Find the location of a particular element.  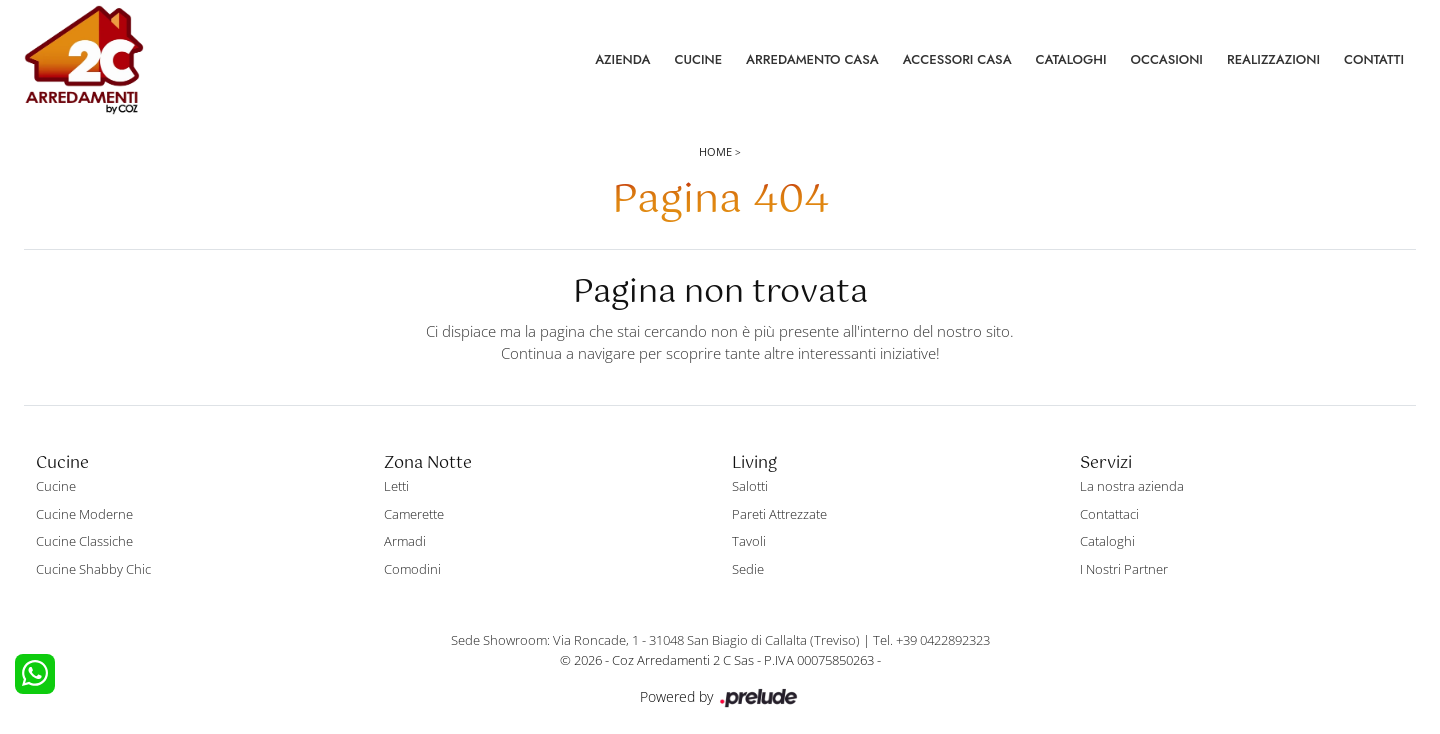

Pareti Attrezzate is located at coordinates (779, 514).